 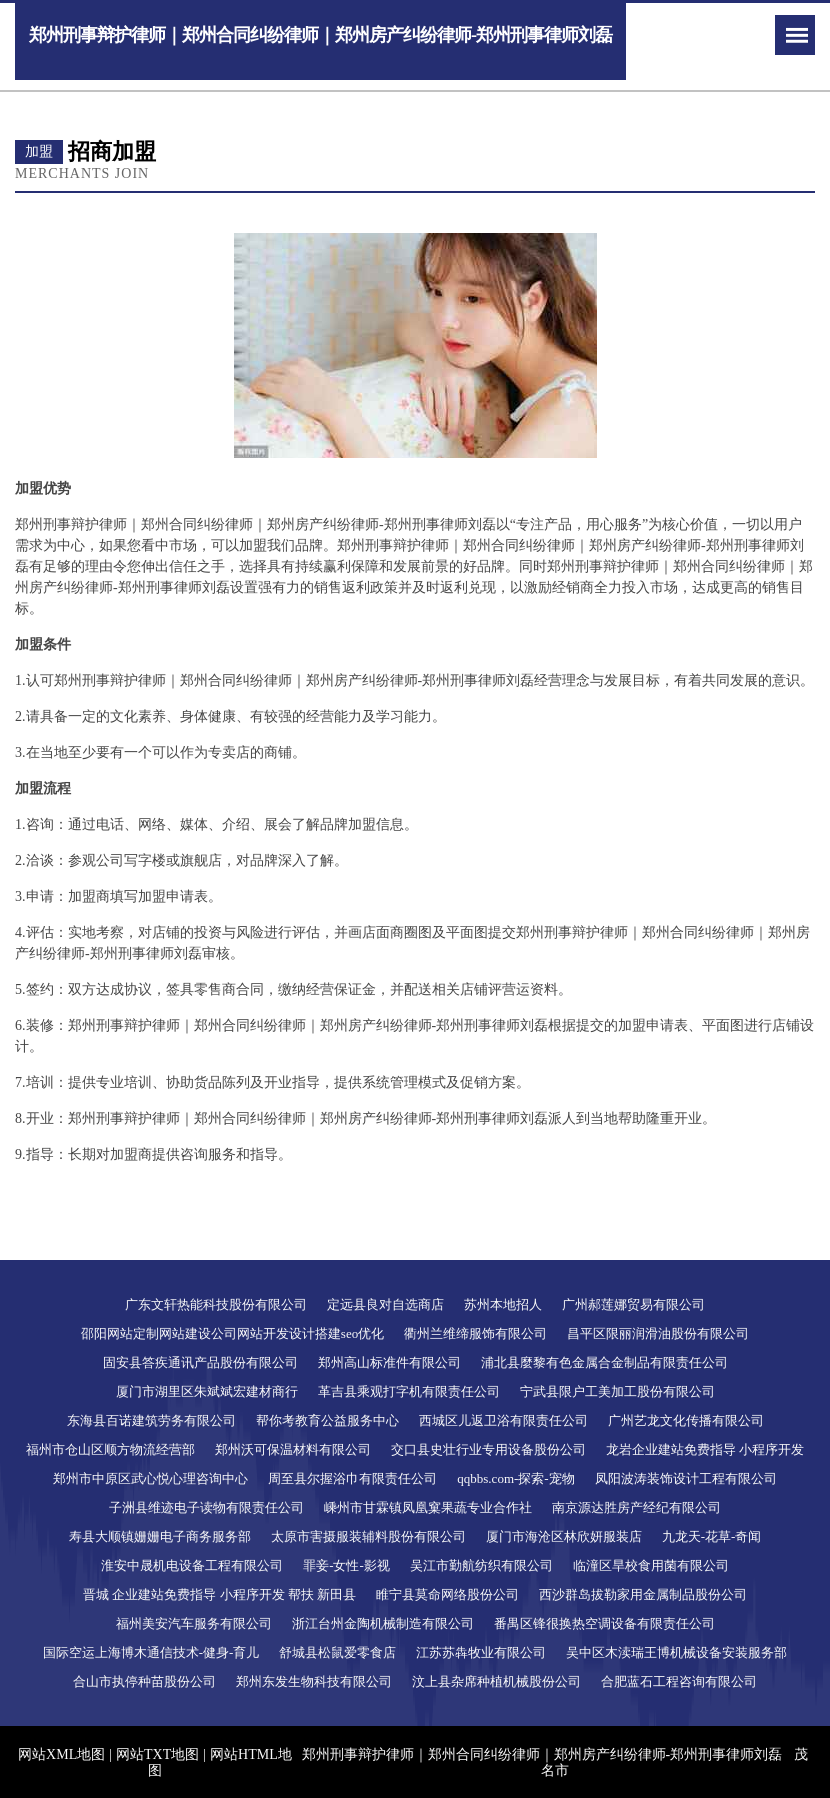 I want to click on 浙江台州金陶机械制造有限公司, so click(x=383, y=1623).